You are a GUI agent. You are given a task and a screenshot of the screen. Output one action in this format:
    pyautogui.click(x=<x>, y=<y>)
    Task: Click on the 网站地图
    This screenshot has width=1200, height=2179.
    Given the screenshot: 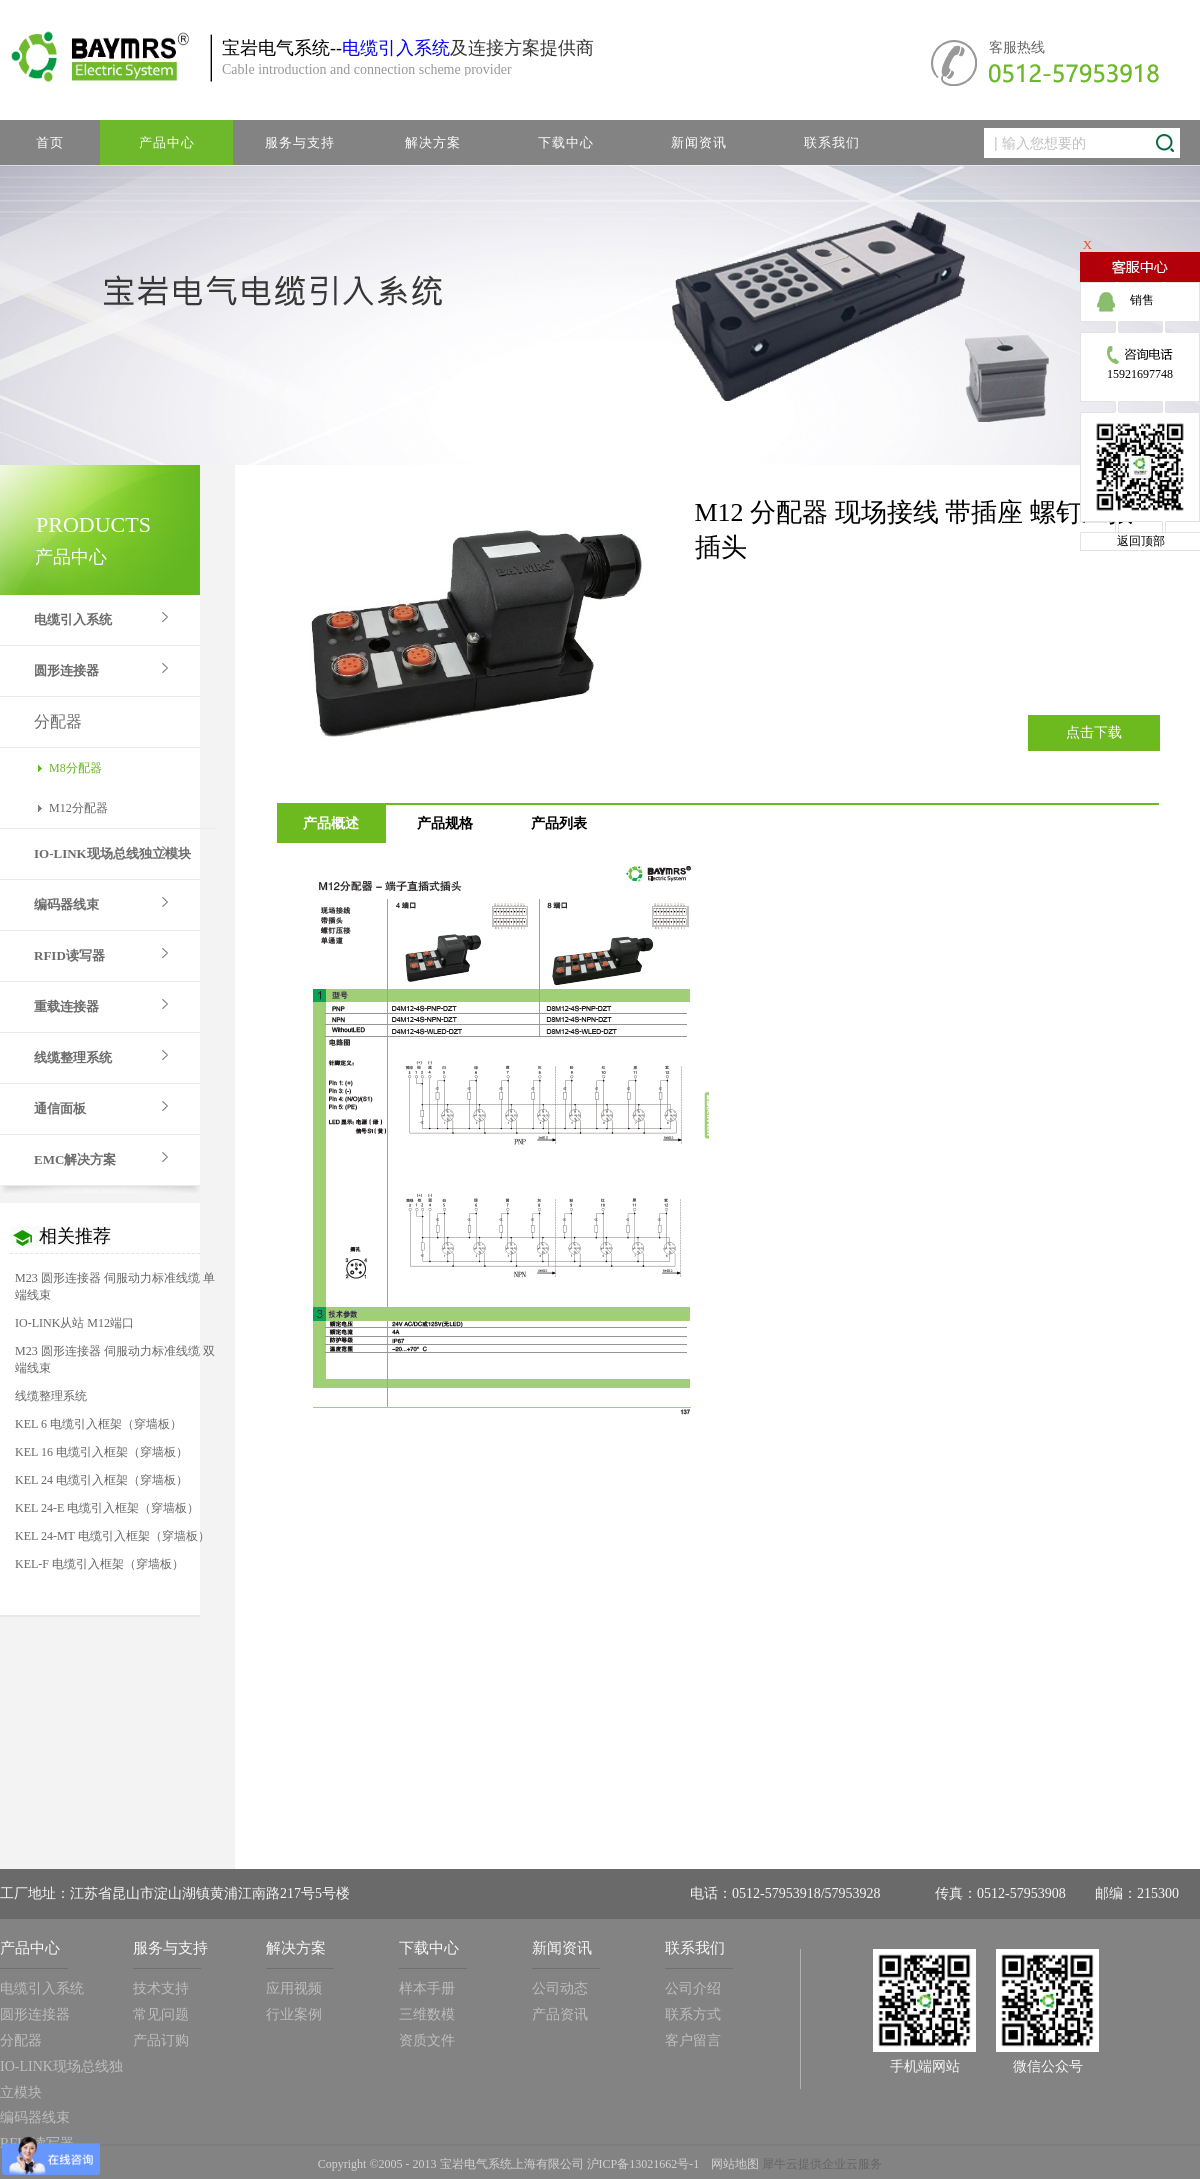 What is the action you would take?
    pyautogui.click(x=732, y=2164)
    